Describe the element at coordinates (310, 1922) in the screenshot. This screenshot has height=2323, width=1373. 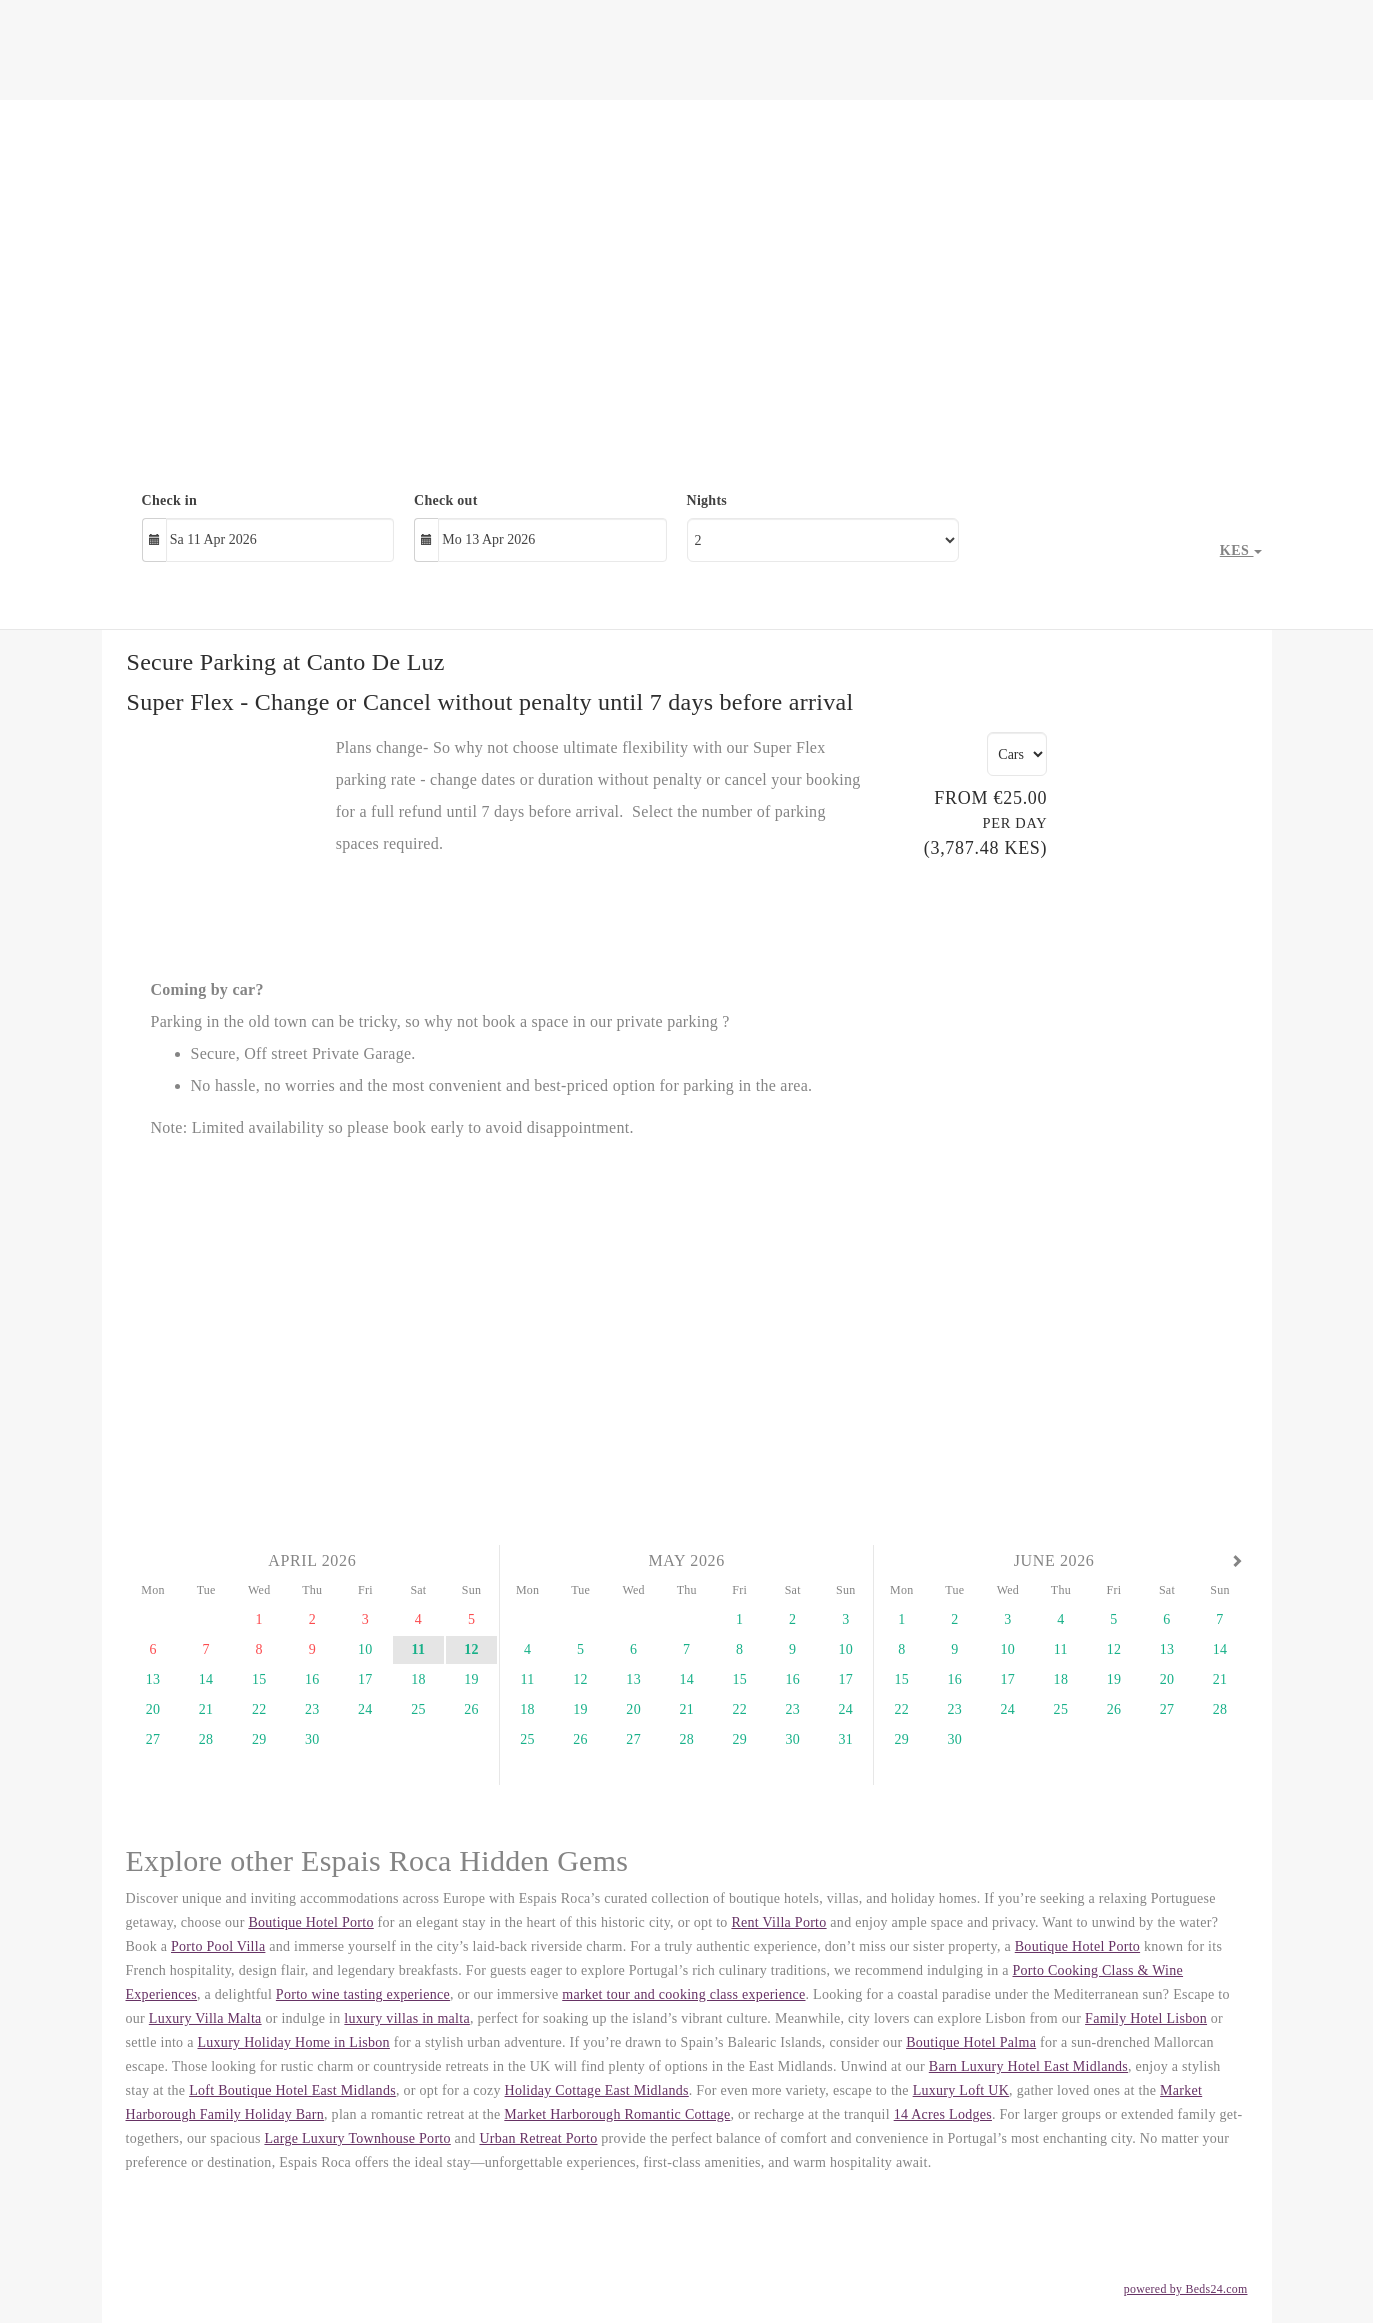
I see `Boutique Hotel Porto` at that location.